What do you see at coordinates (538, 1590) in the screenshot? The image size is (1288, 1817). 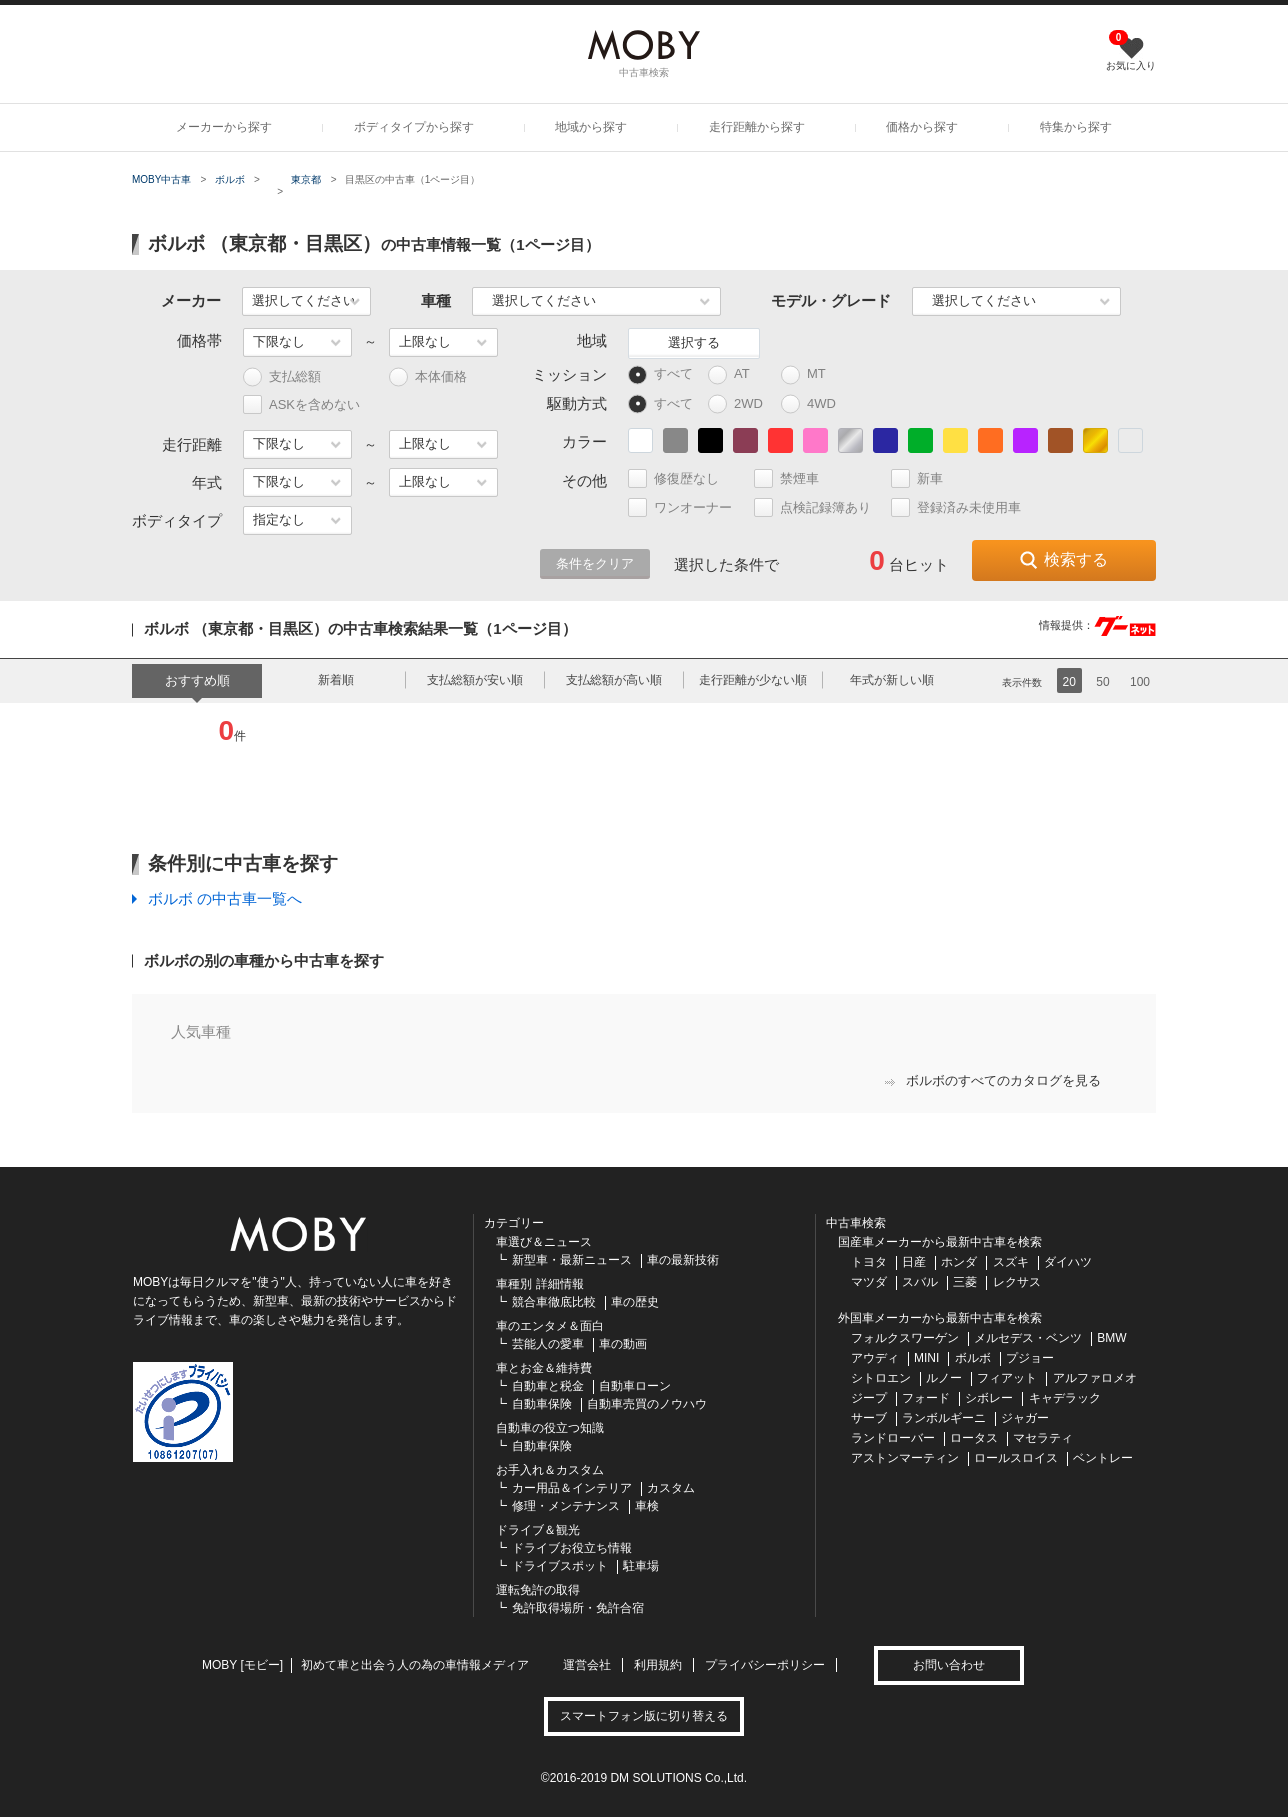 I see `運転免許の取得` at bounding box center [538, 1590].